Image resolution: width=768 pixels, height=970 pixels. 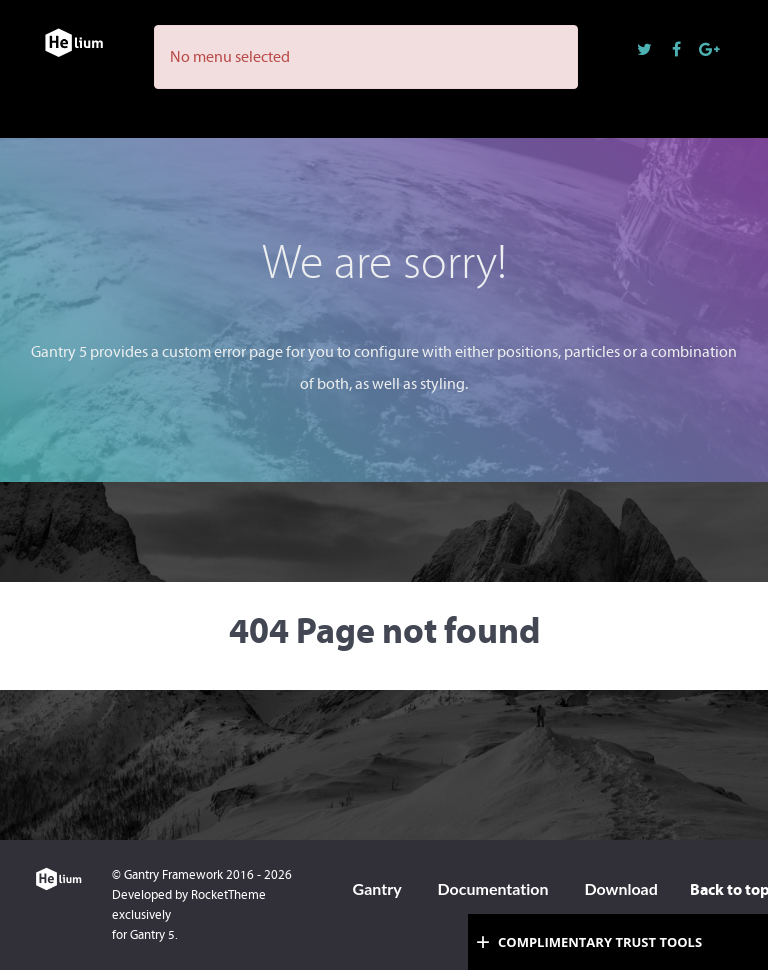 I want to click on Documentation, so click(x=492, y=888).